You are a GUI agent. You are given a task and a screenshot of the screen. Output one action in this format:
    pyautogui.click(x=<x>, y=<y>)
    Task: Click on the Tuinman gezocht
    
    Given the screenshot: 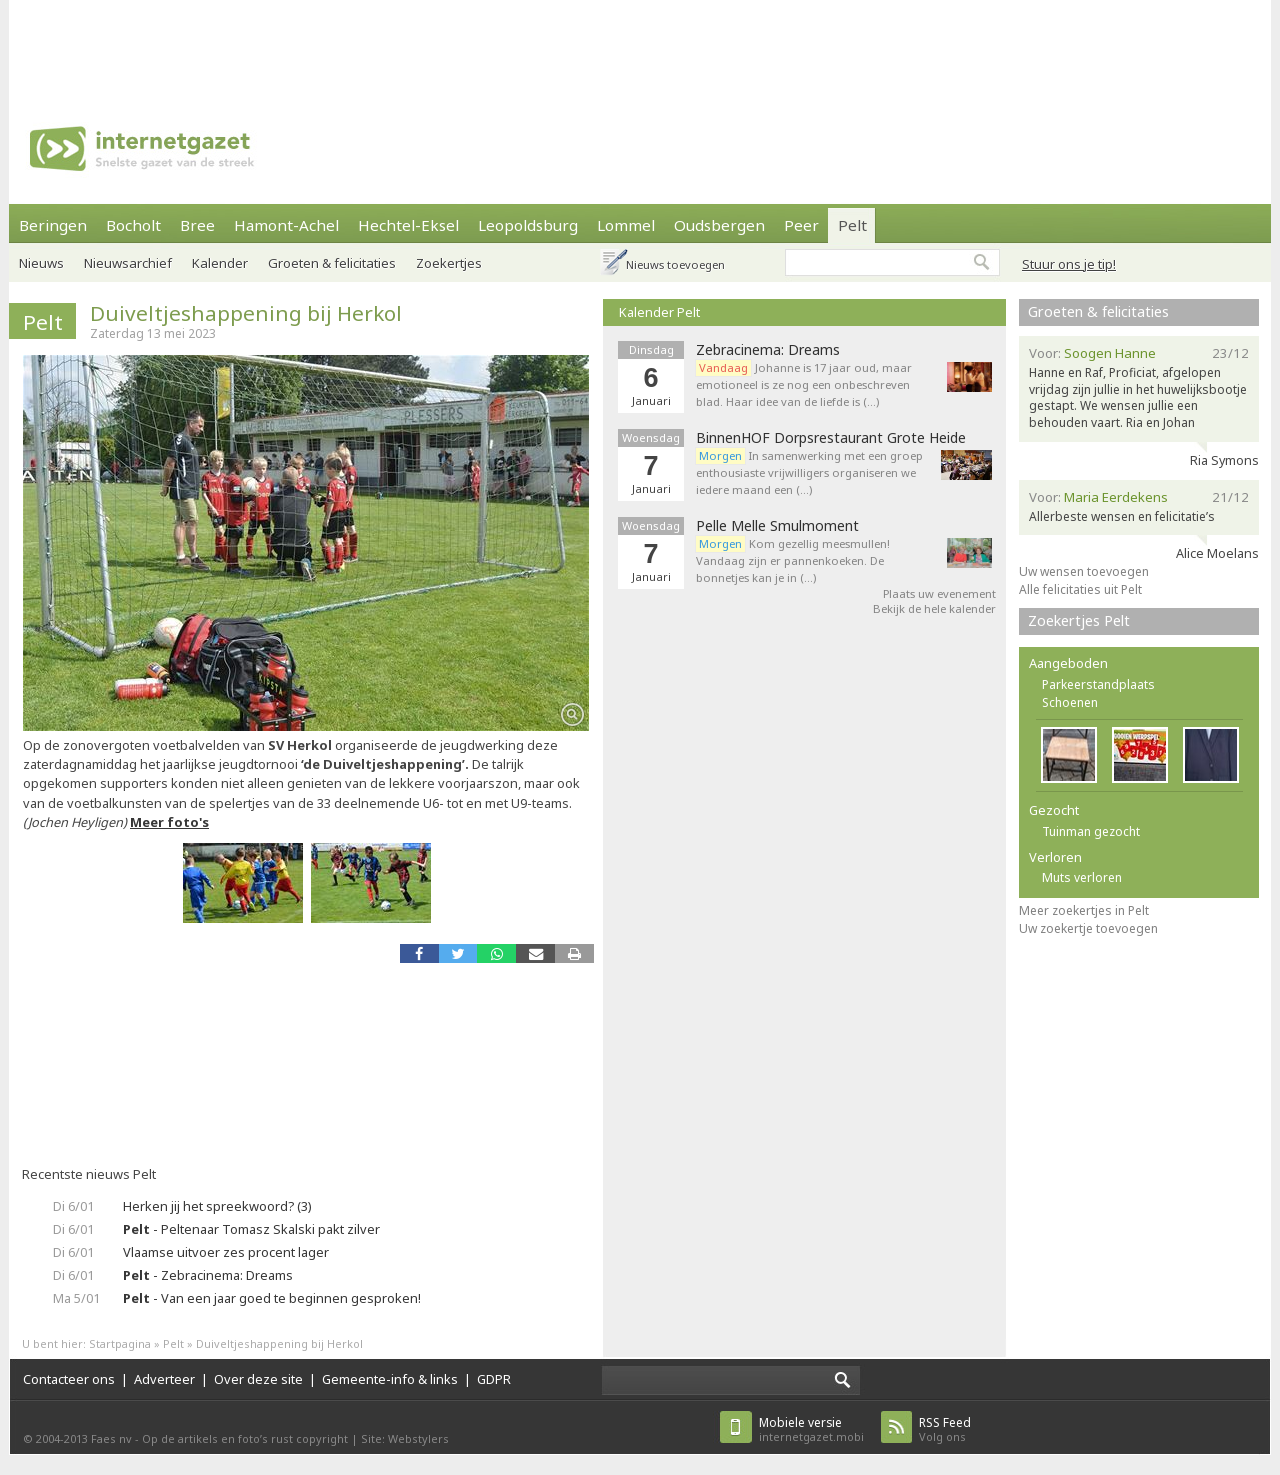 What is the action you would take?
    pyautogui.click(x=1091, y=831)
    